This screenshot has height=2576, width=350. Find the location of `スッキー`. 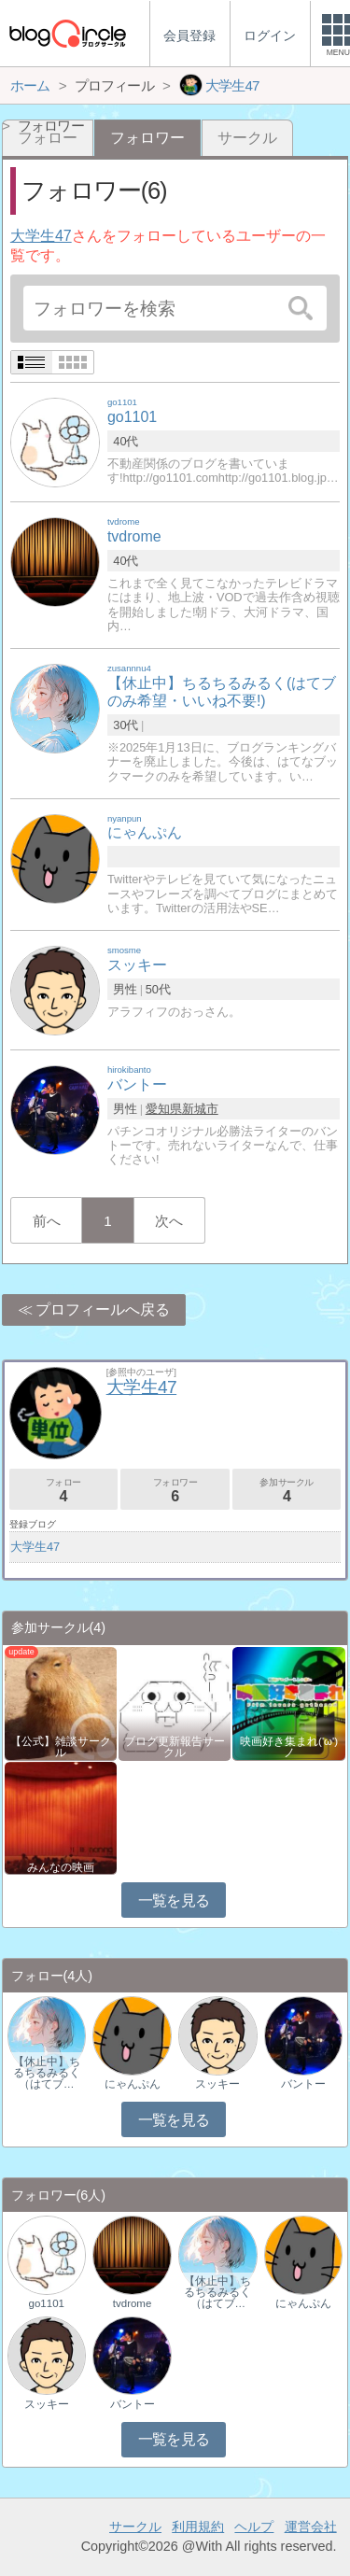

スッキー is located at coordinates (217, 2084).